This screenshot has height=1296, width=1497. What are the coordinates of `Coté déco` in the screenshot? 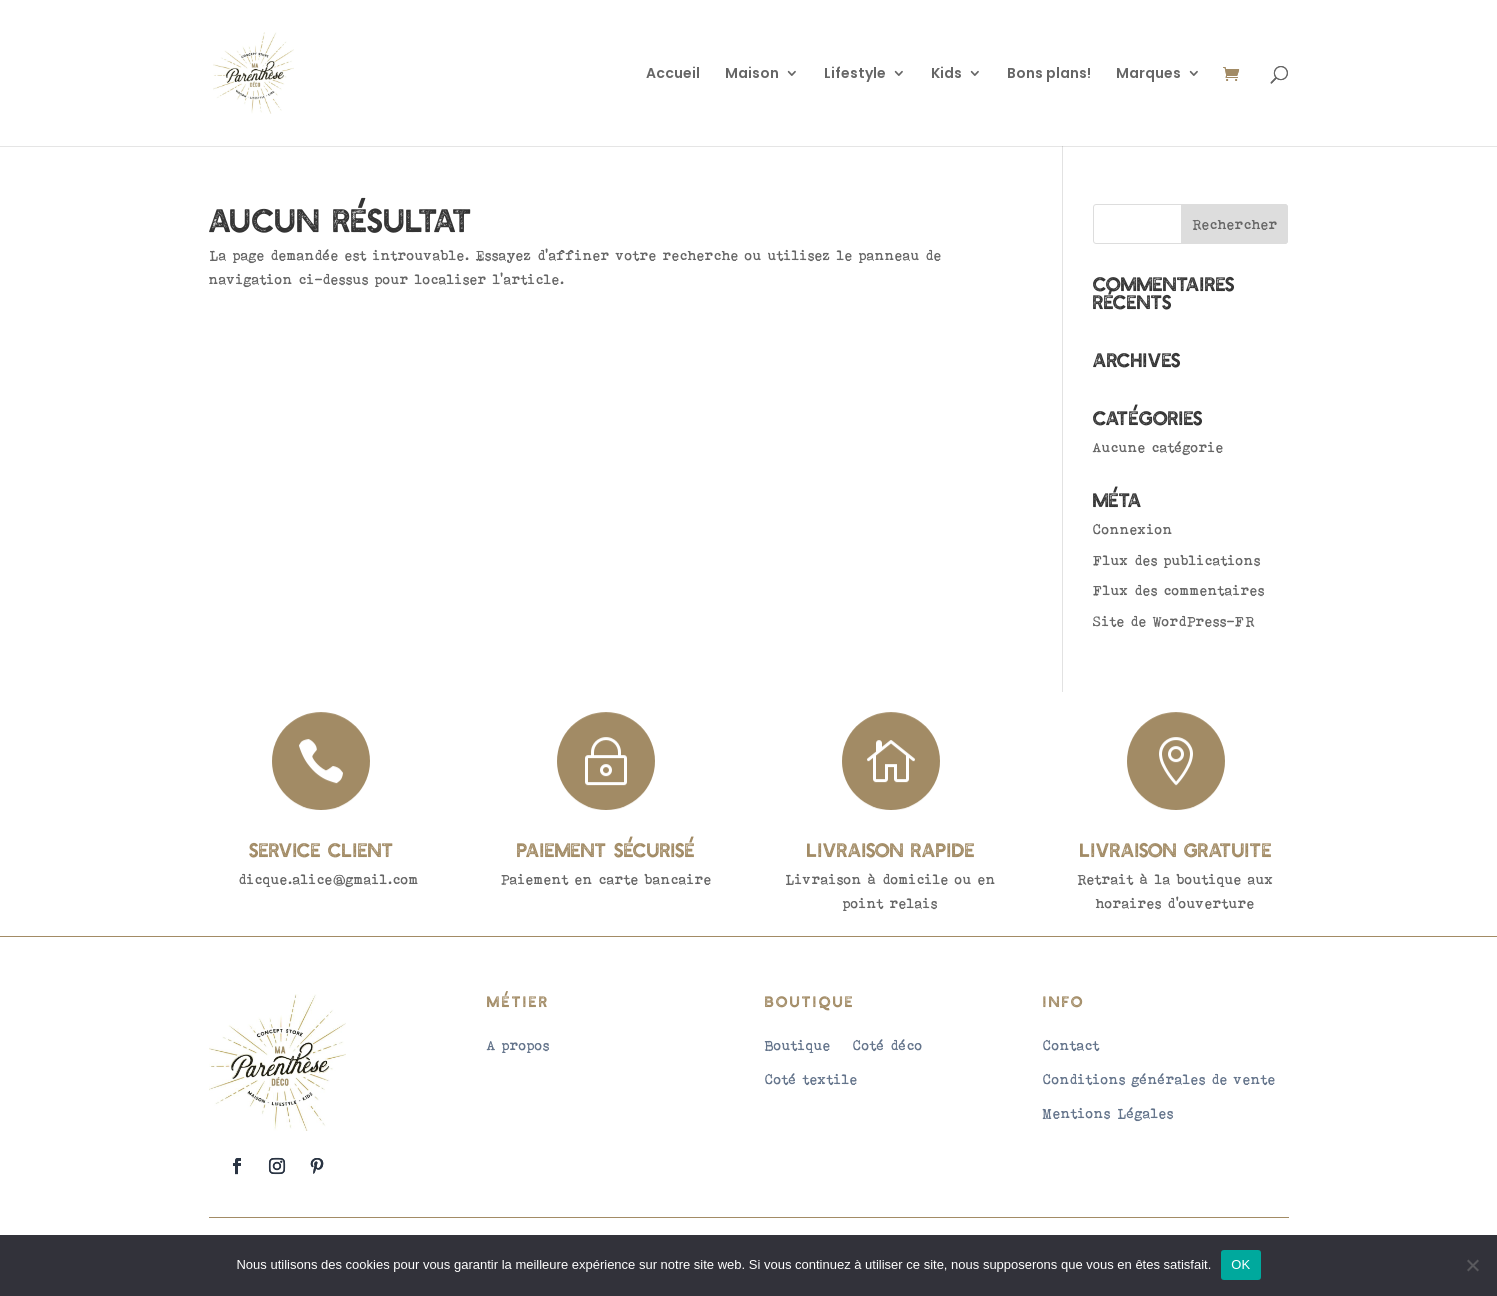 It's located at (888, 1045).